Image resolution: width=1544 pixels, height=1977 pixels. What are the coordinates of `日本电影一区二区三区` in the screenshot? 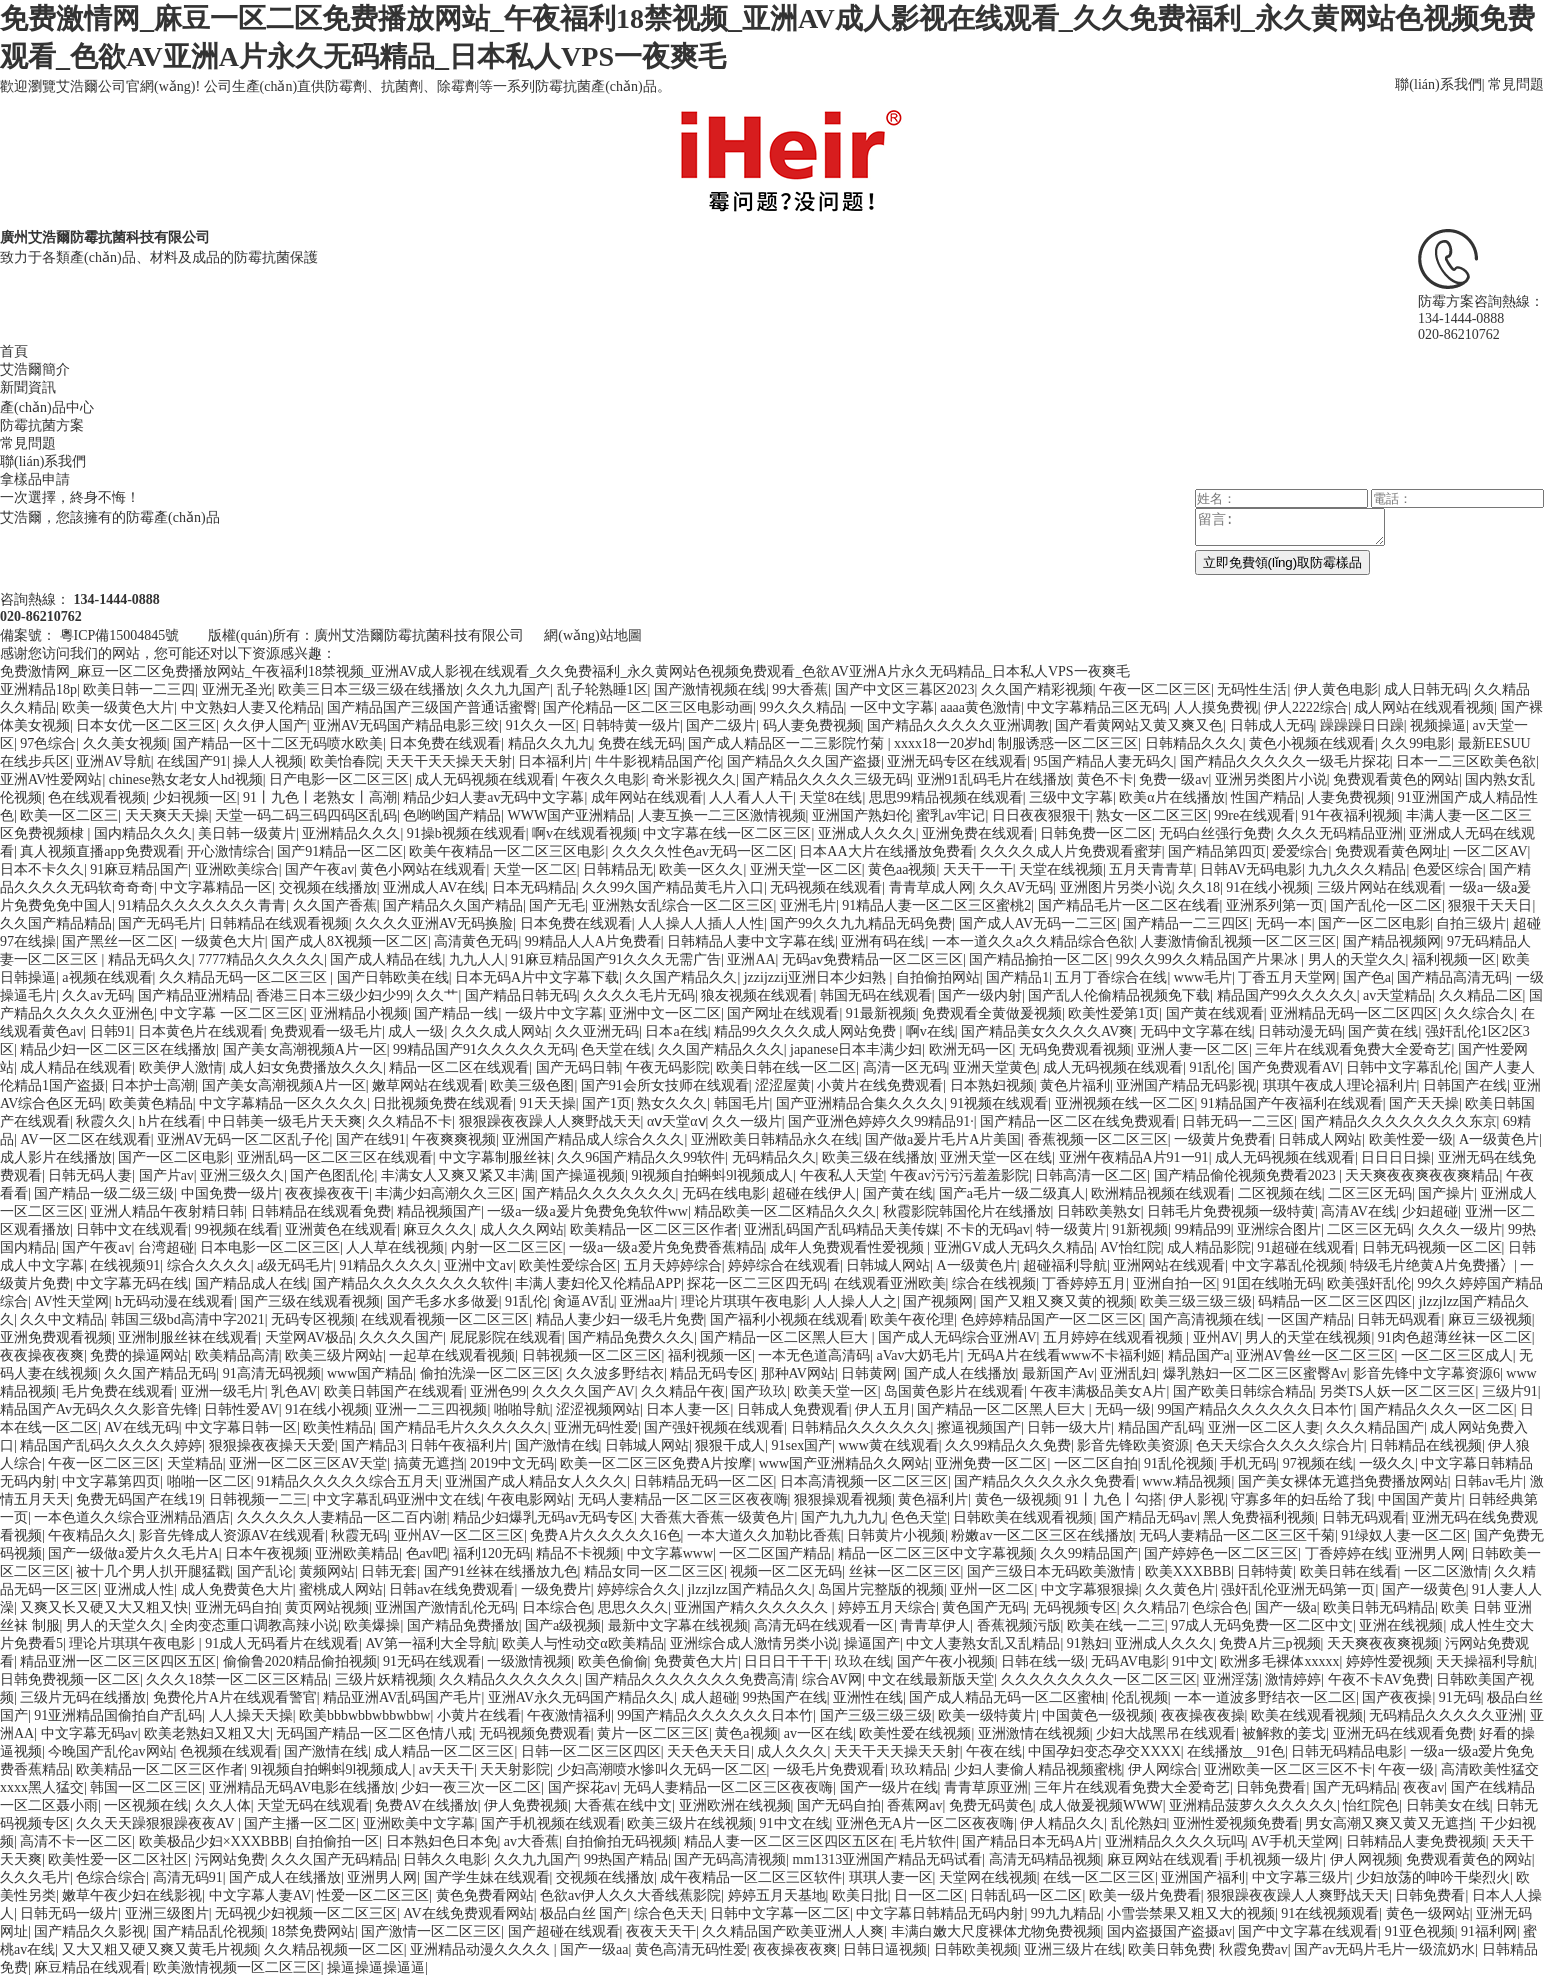 It's located at (270, 1247).